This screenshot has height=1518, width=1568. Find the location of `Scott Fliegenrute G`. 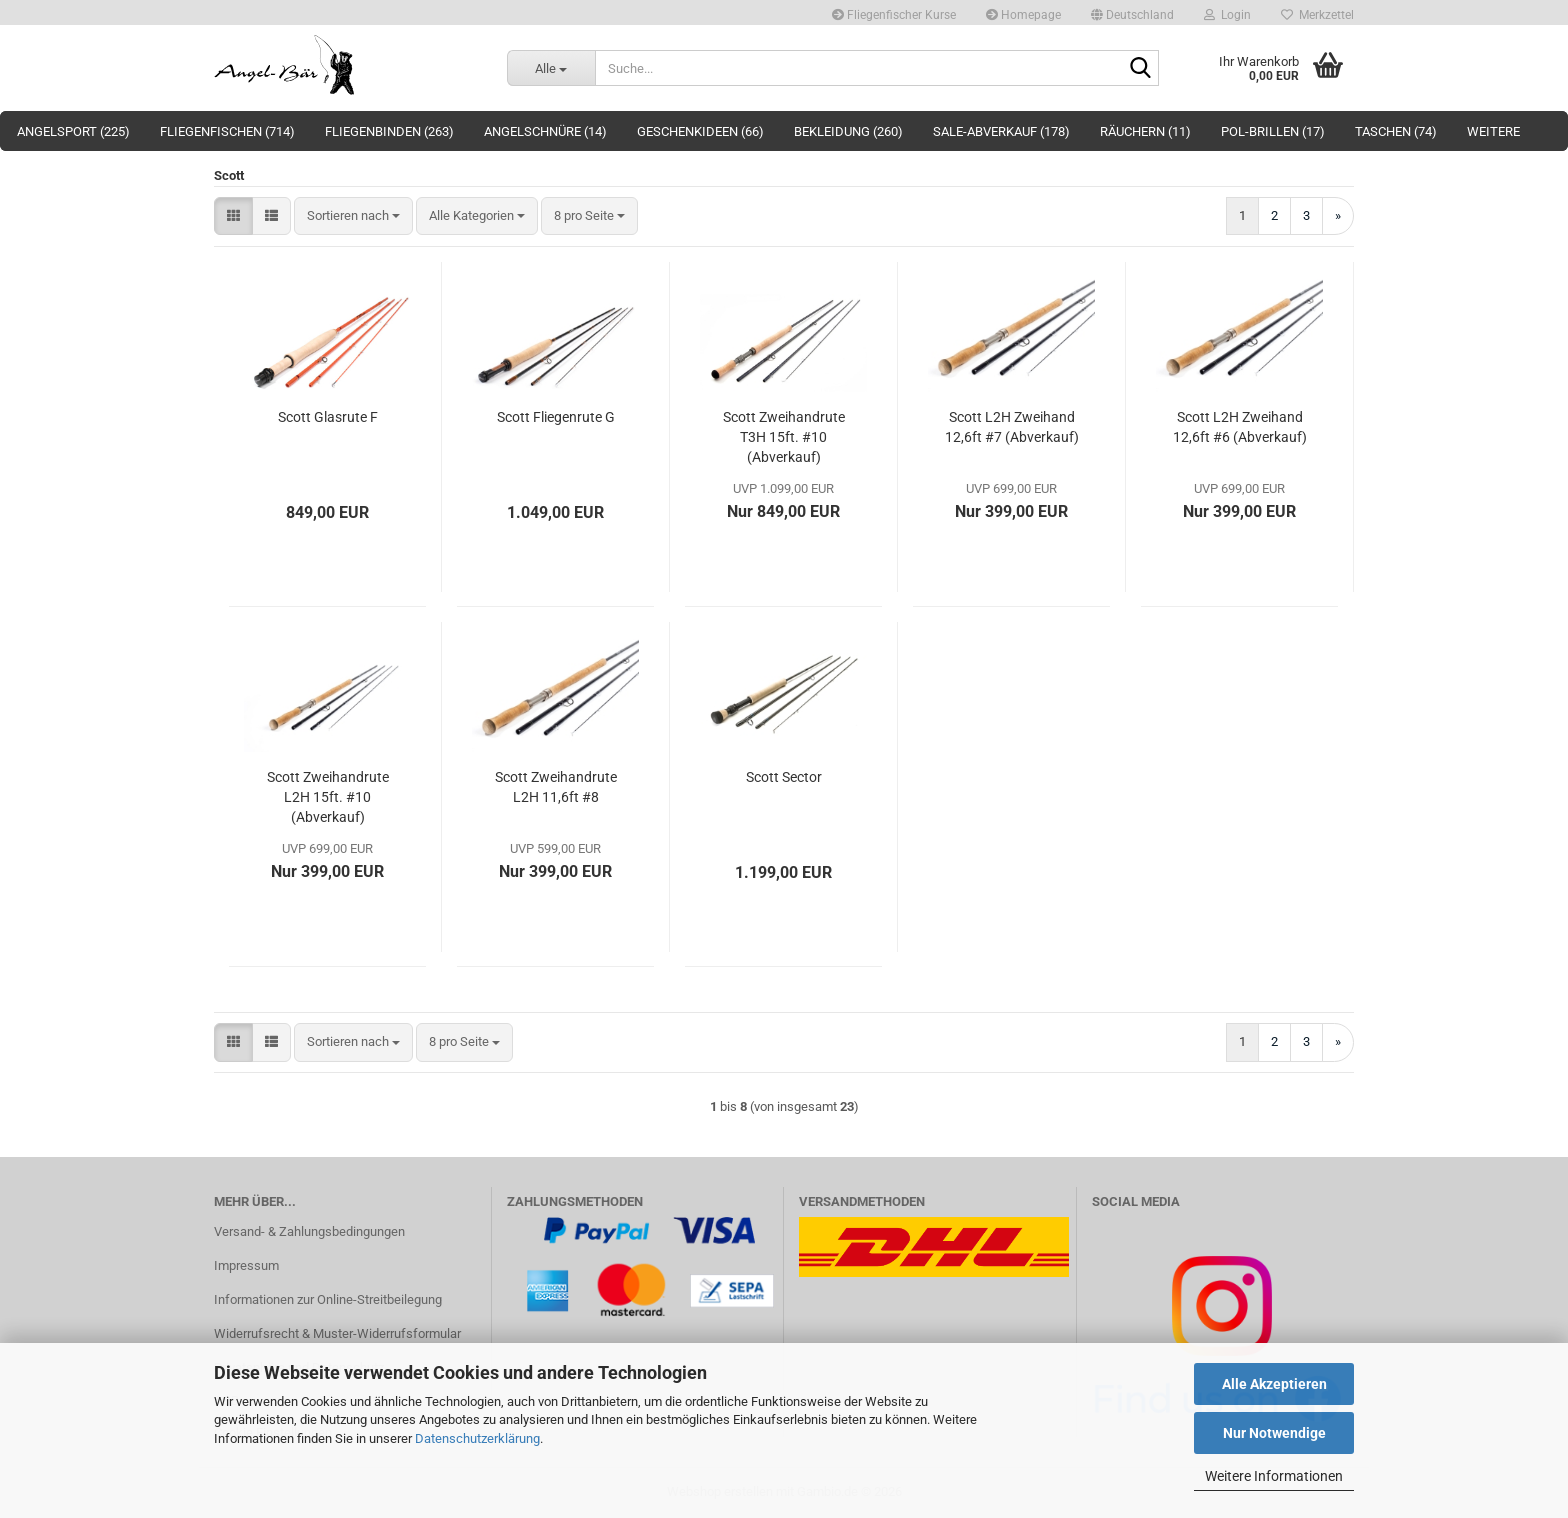

Scott Fliegenrute G is located at coordinates (556, 417).